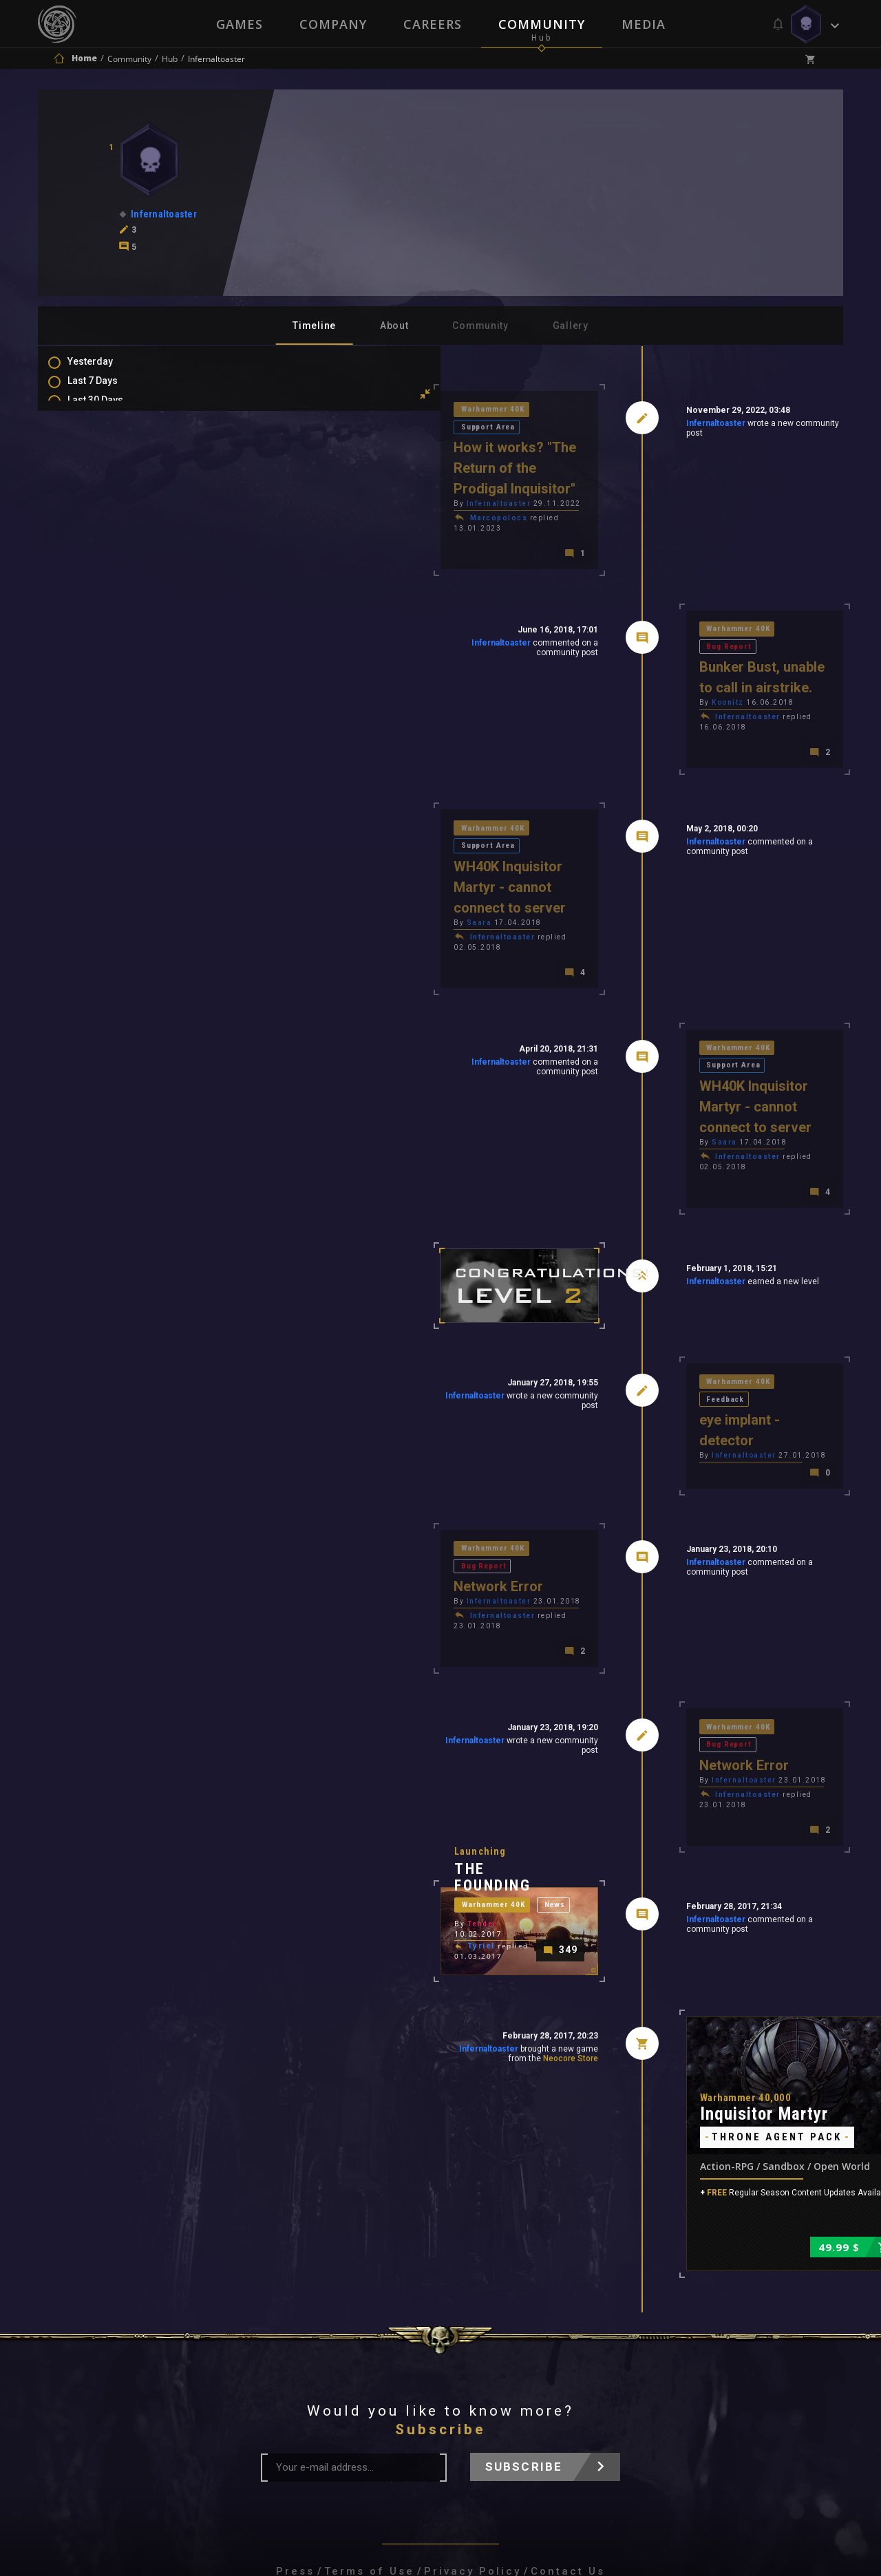 This screenshot has width=881, height=2576. I want to click on Games, so click(238, 24).